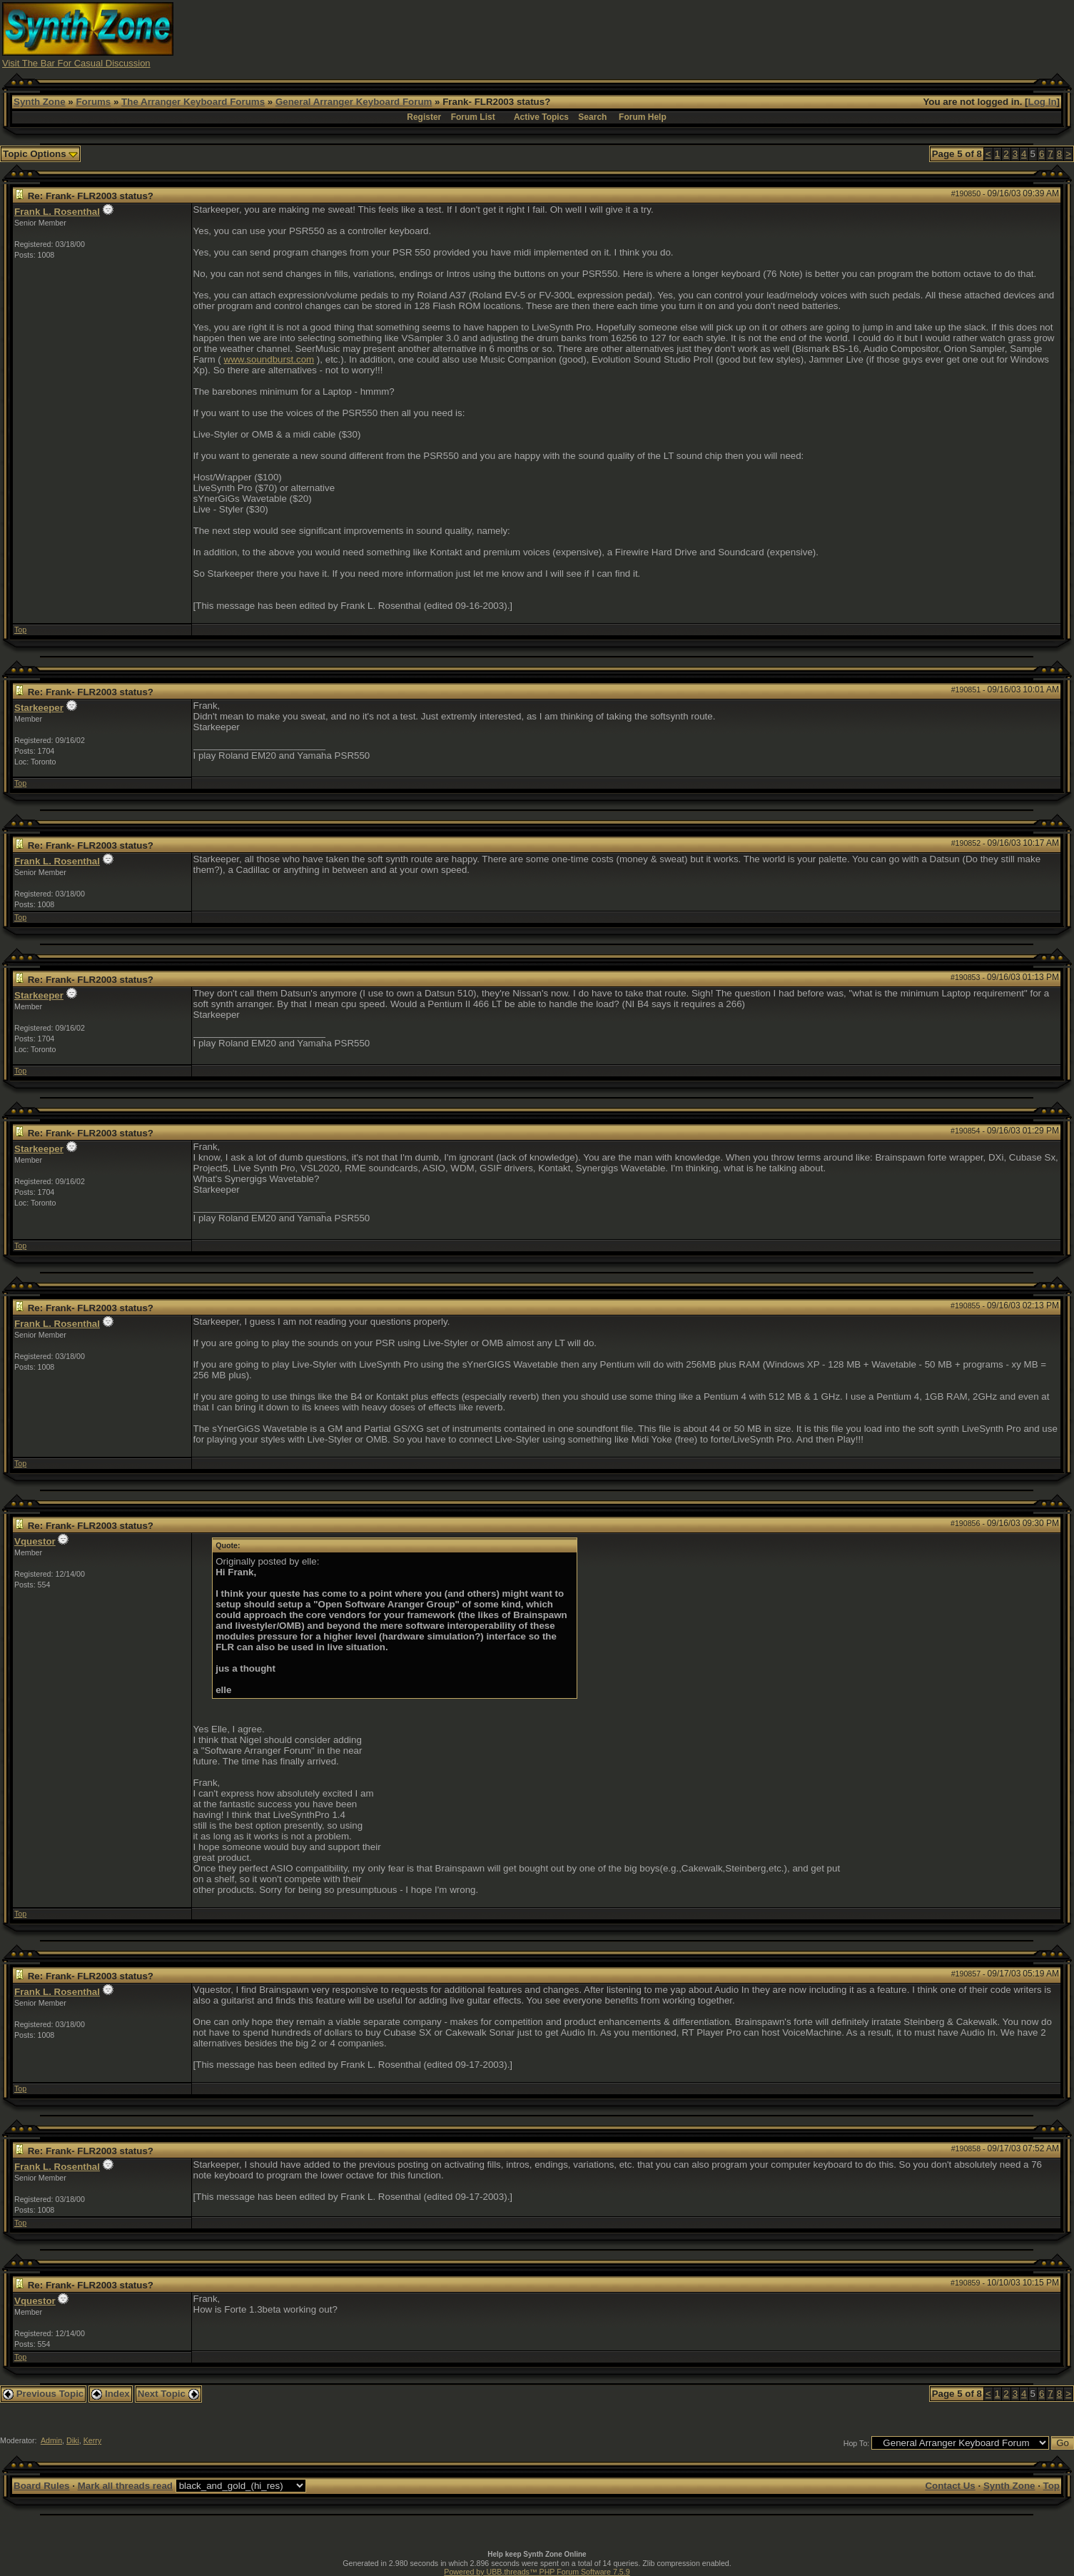  I want to click on Top, so click(20, 629).